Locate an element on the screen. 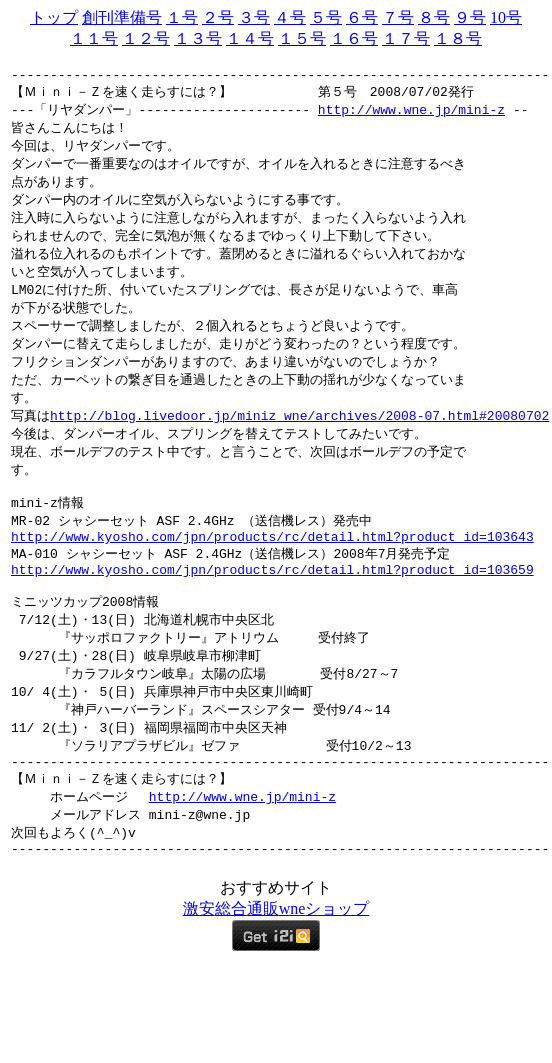 Image resolution: width=552 pixels, height=1063 pixels. wne is located at coordinates (292, 970).